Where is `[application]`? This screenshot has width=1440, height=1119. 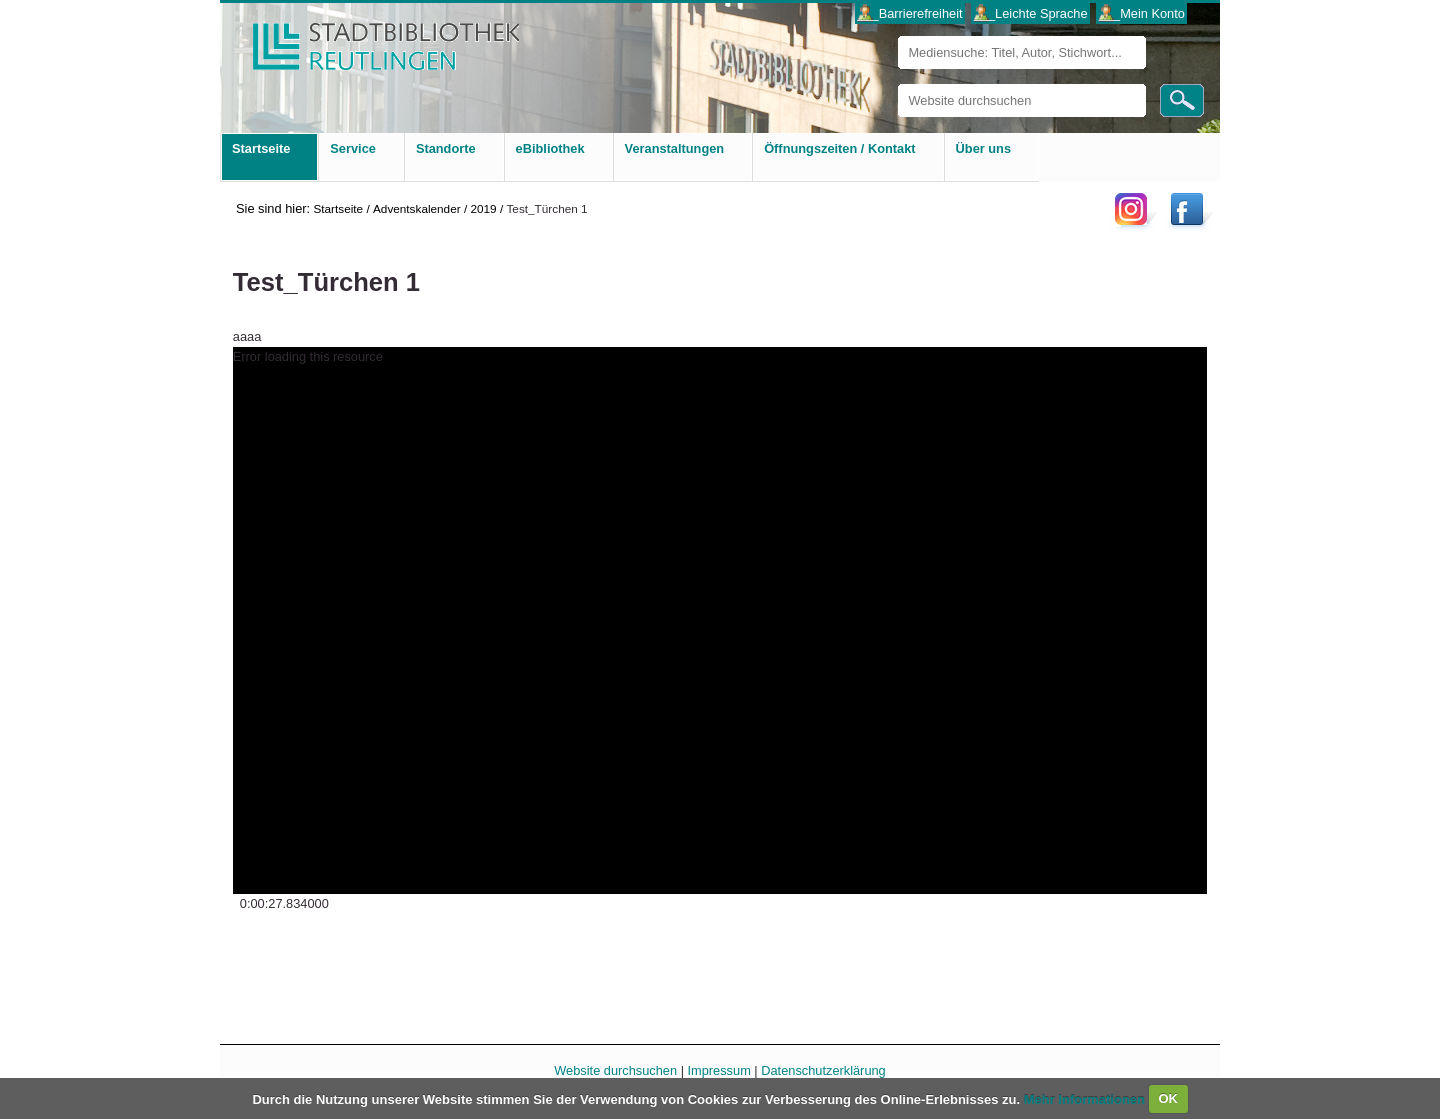 [application] is located at coordinates (720, 620).